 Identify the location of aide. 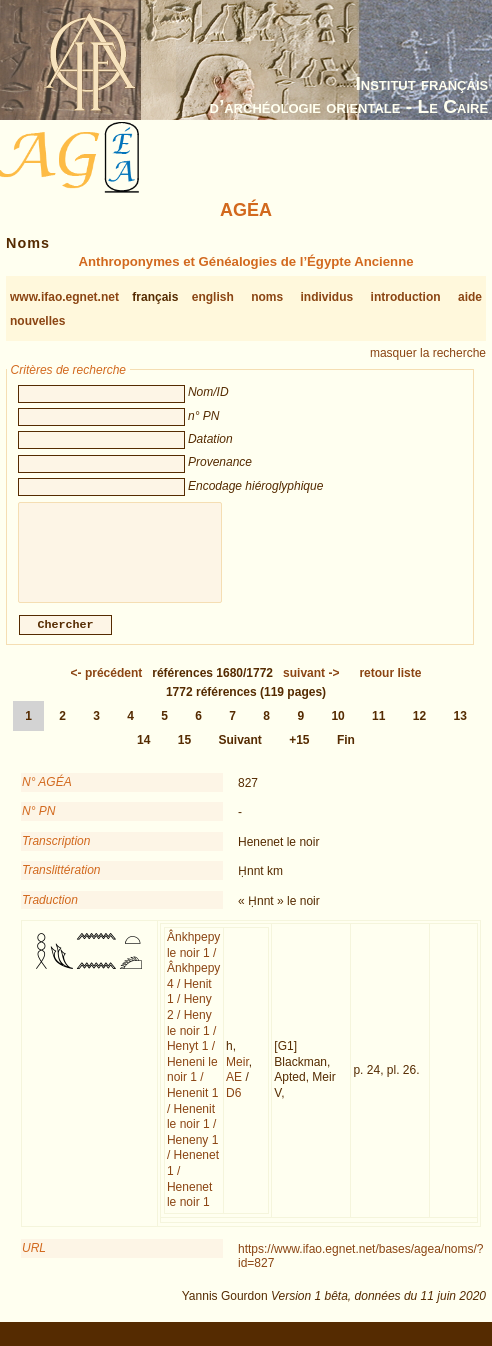
(470, 297).